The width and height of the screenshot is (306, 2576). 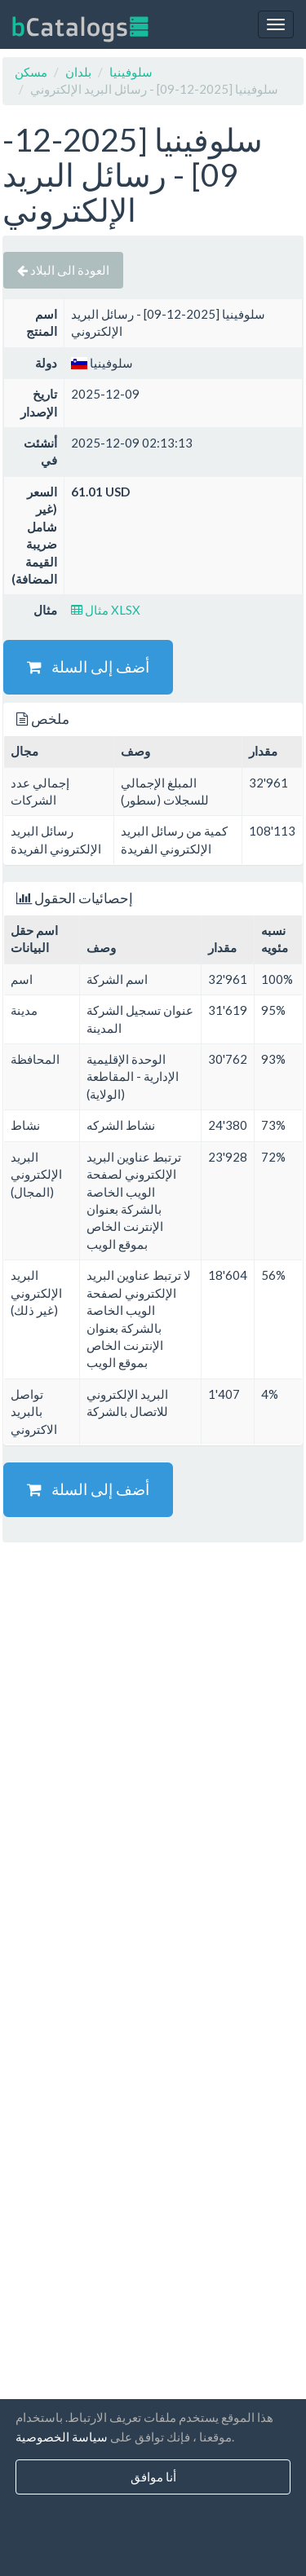 I want to click on سياسة الخصوصية, so click(x=62, y=2436).